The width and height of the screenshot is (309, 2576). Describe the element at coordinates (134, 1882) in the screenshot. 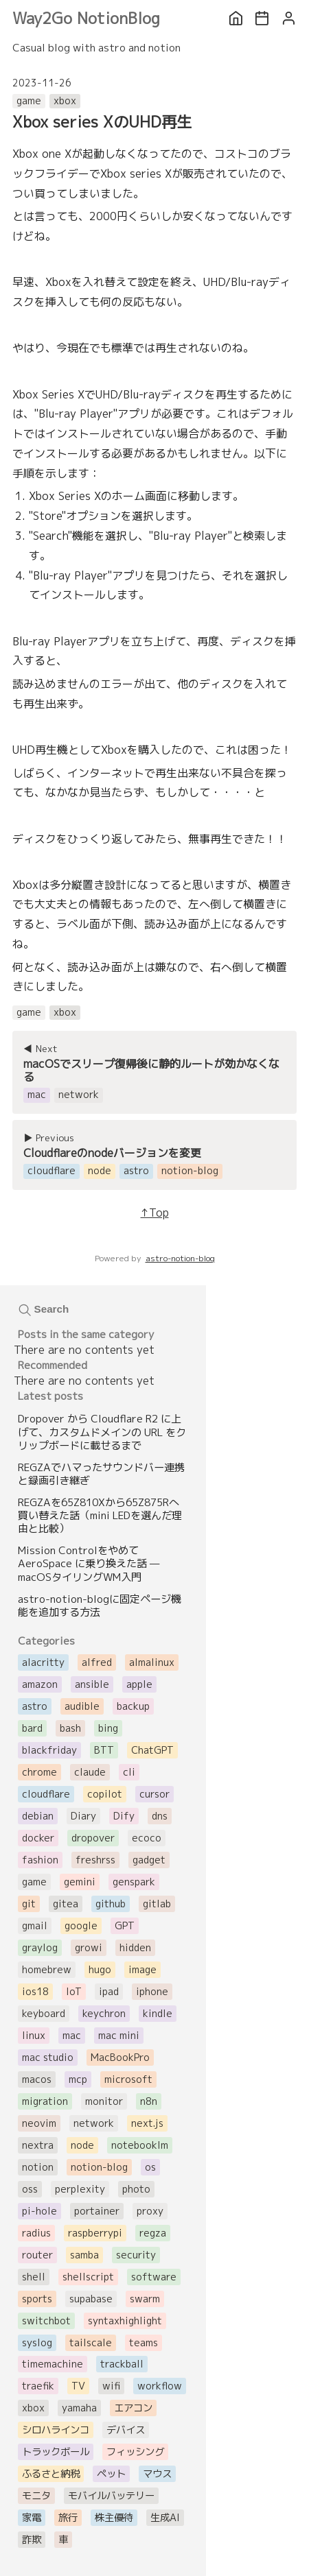

I see `genspark` at that location.